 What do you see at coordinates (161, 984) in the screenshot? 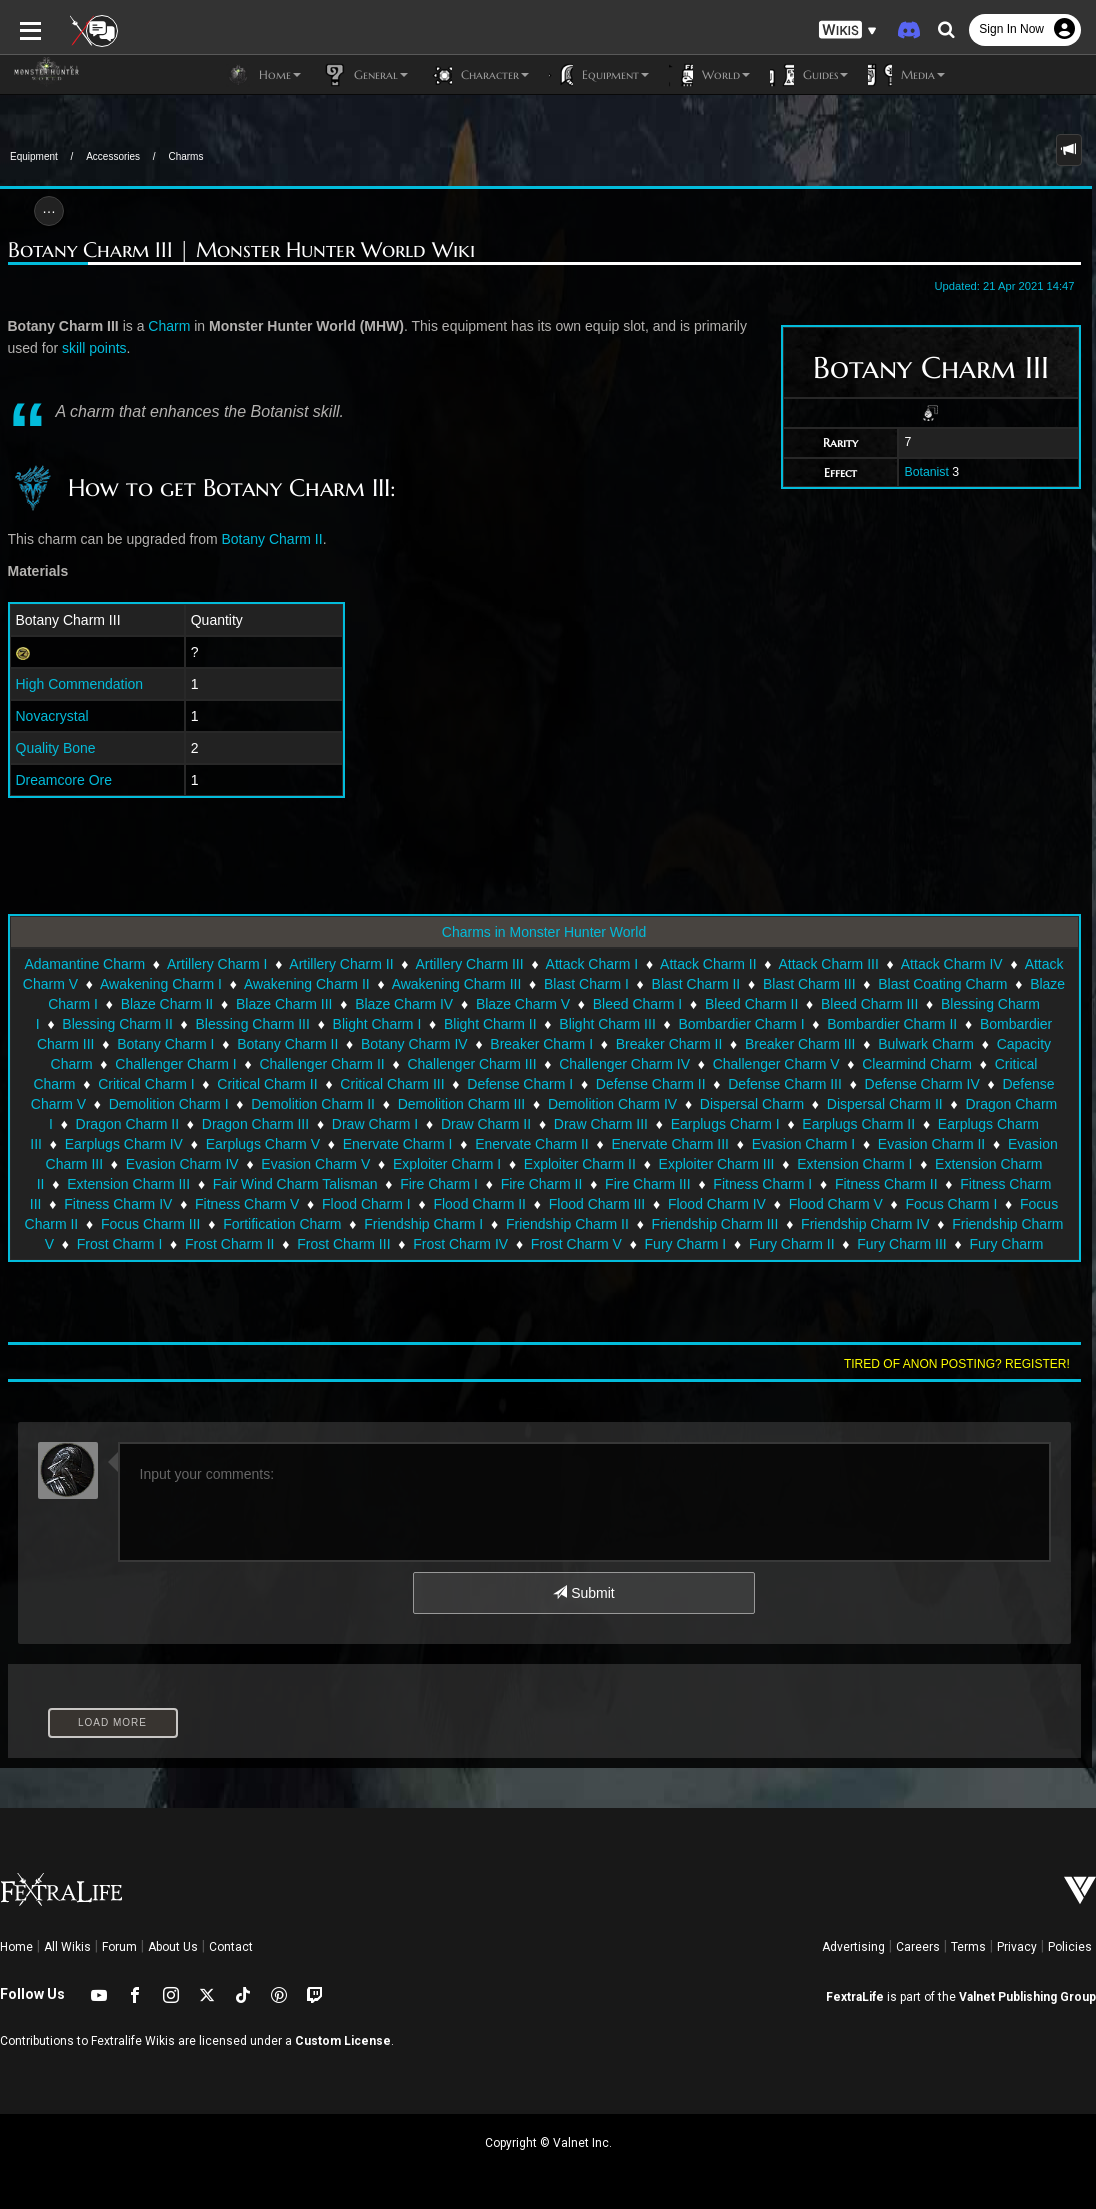
I see `Awakening Charm I` at bounding box center [161, 984].